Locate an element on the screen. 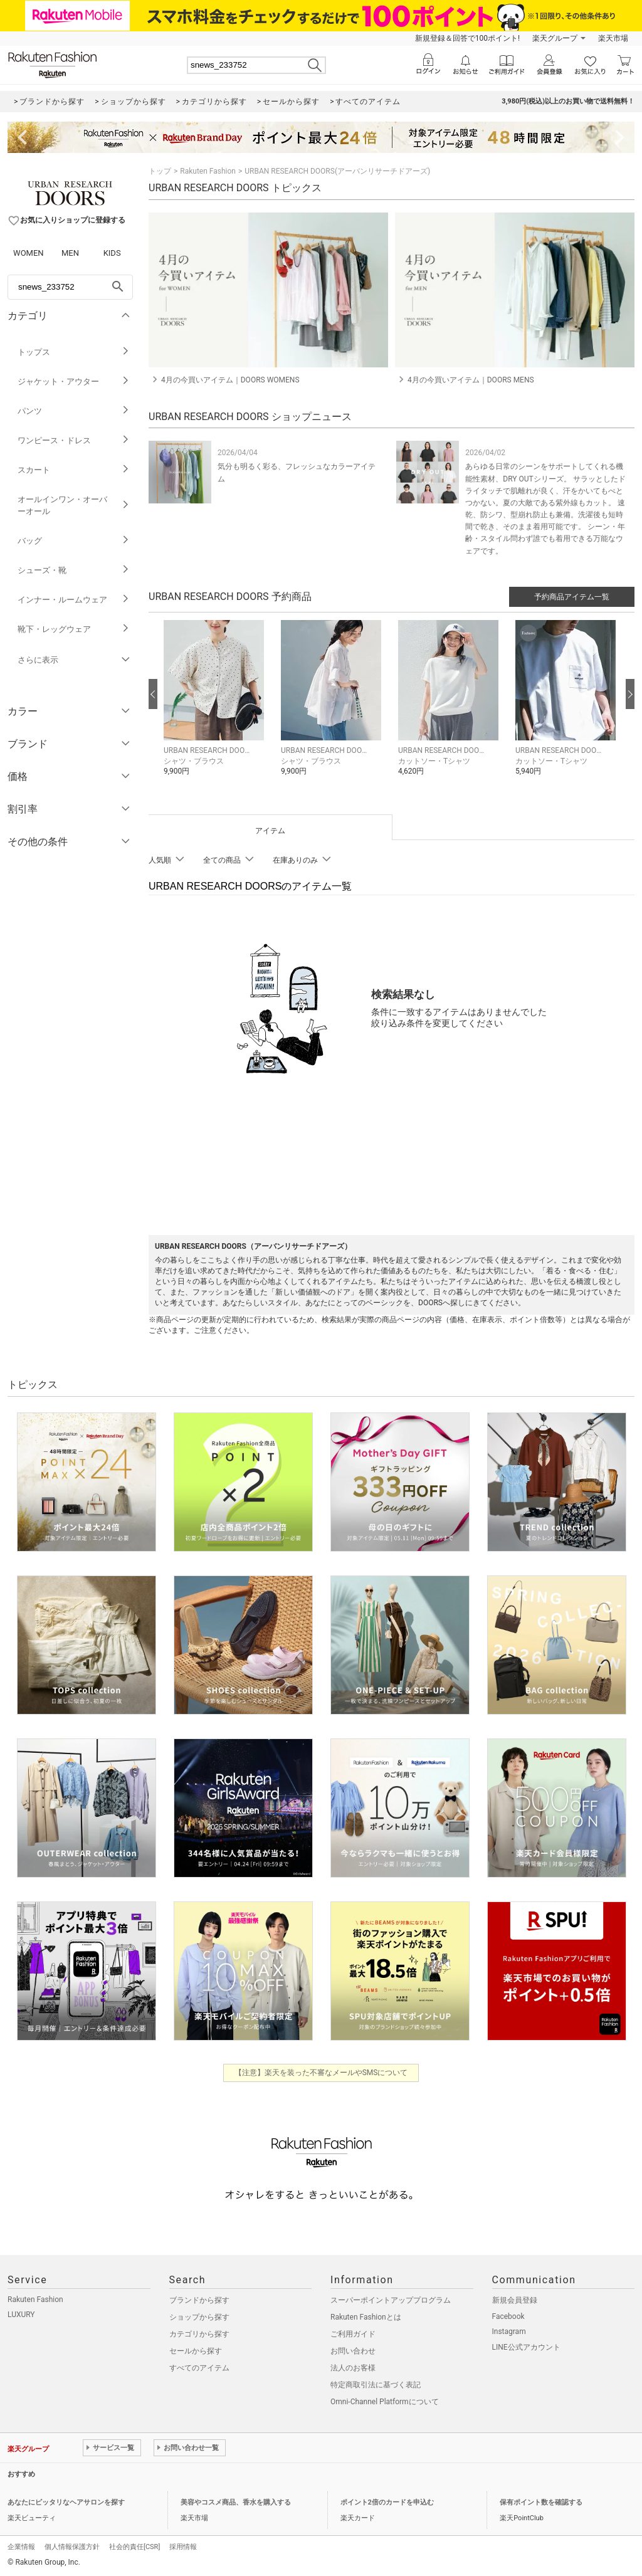 The height and width of the screenshot is (2576, 642). Omni-Channel Platformについて is located at coordinates (384, 2401).